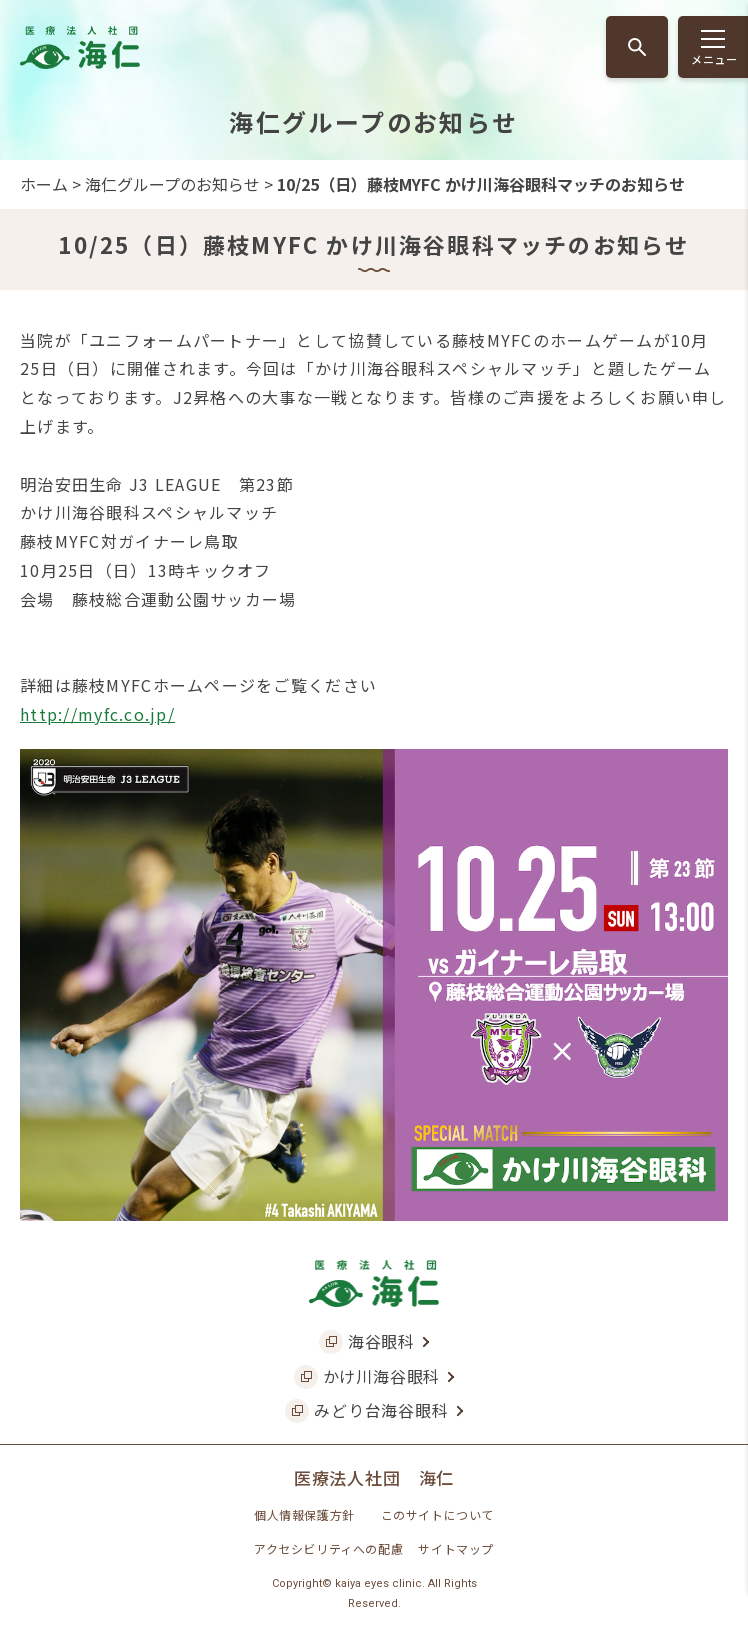  I want to click on かけ川海谷眼科, so click(382, 1376).